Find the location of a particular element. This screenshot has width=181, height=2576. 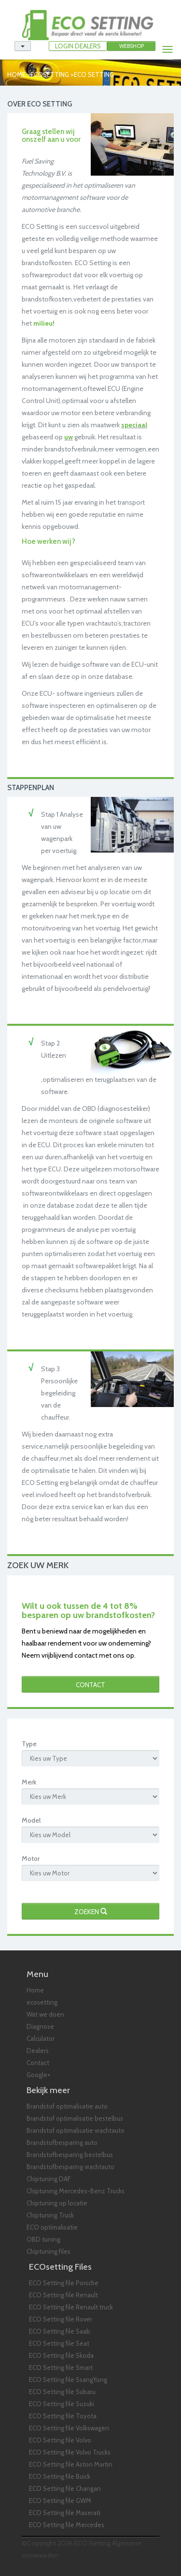

ecosetting is located at coordinates (50, 74).